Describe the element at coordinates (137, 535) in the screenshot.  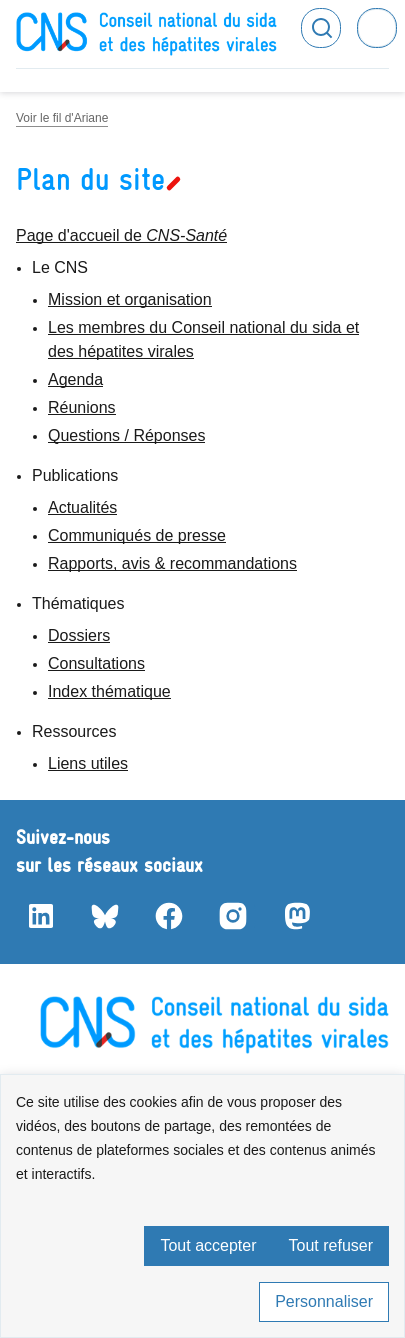
I see `Communiqués de presse` at that location.